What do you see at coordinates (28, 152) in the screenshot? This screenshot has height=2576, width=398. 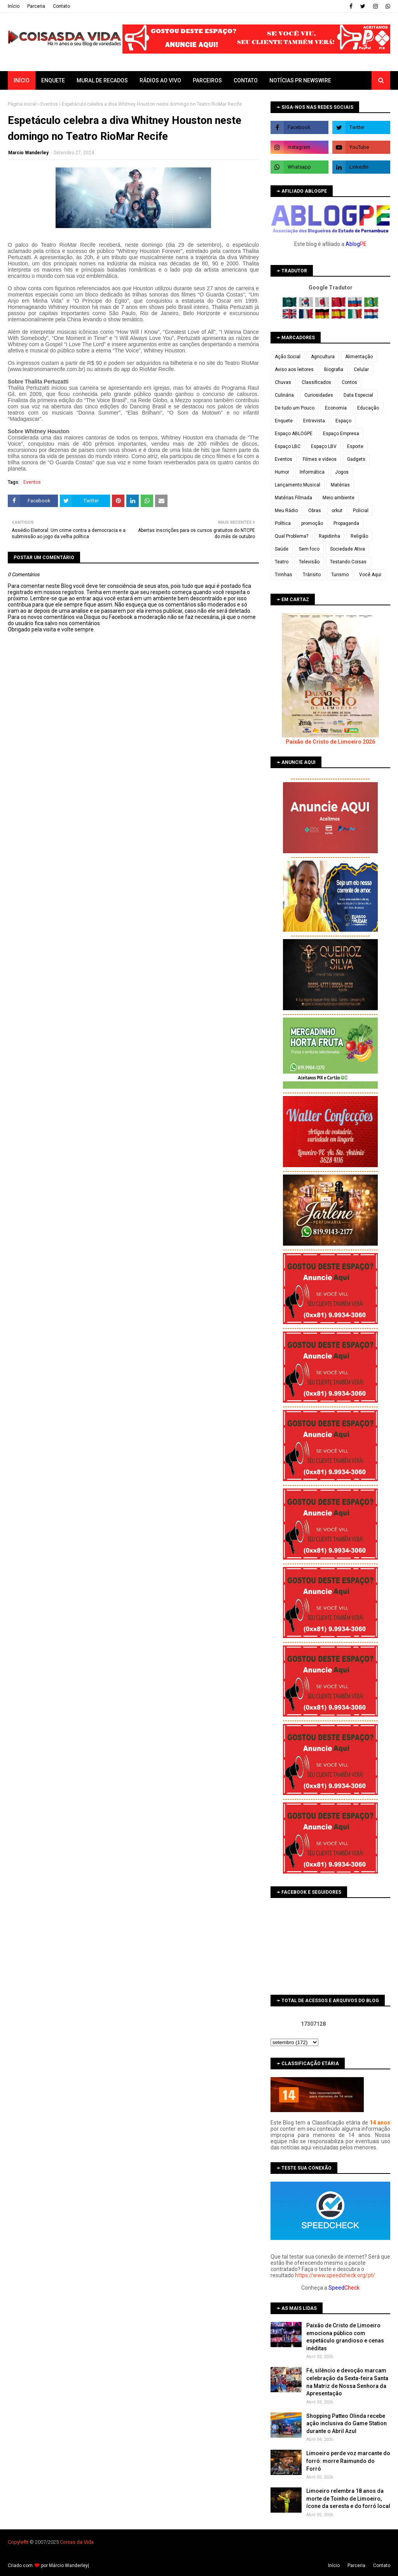 I see `Marcio Wanderley` at bounding box center [28, 152].